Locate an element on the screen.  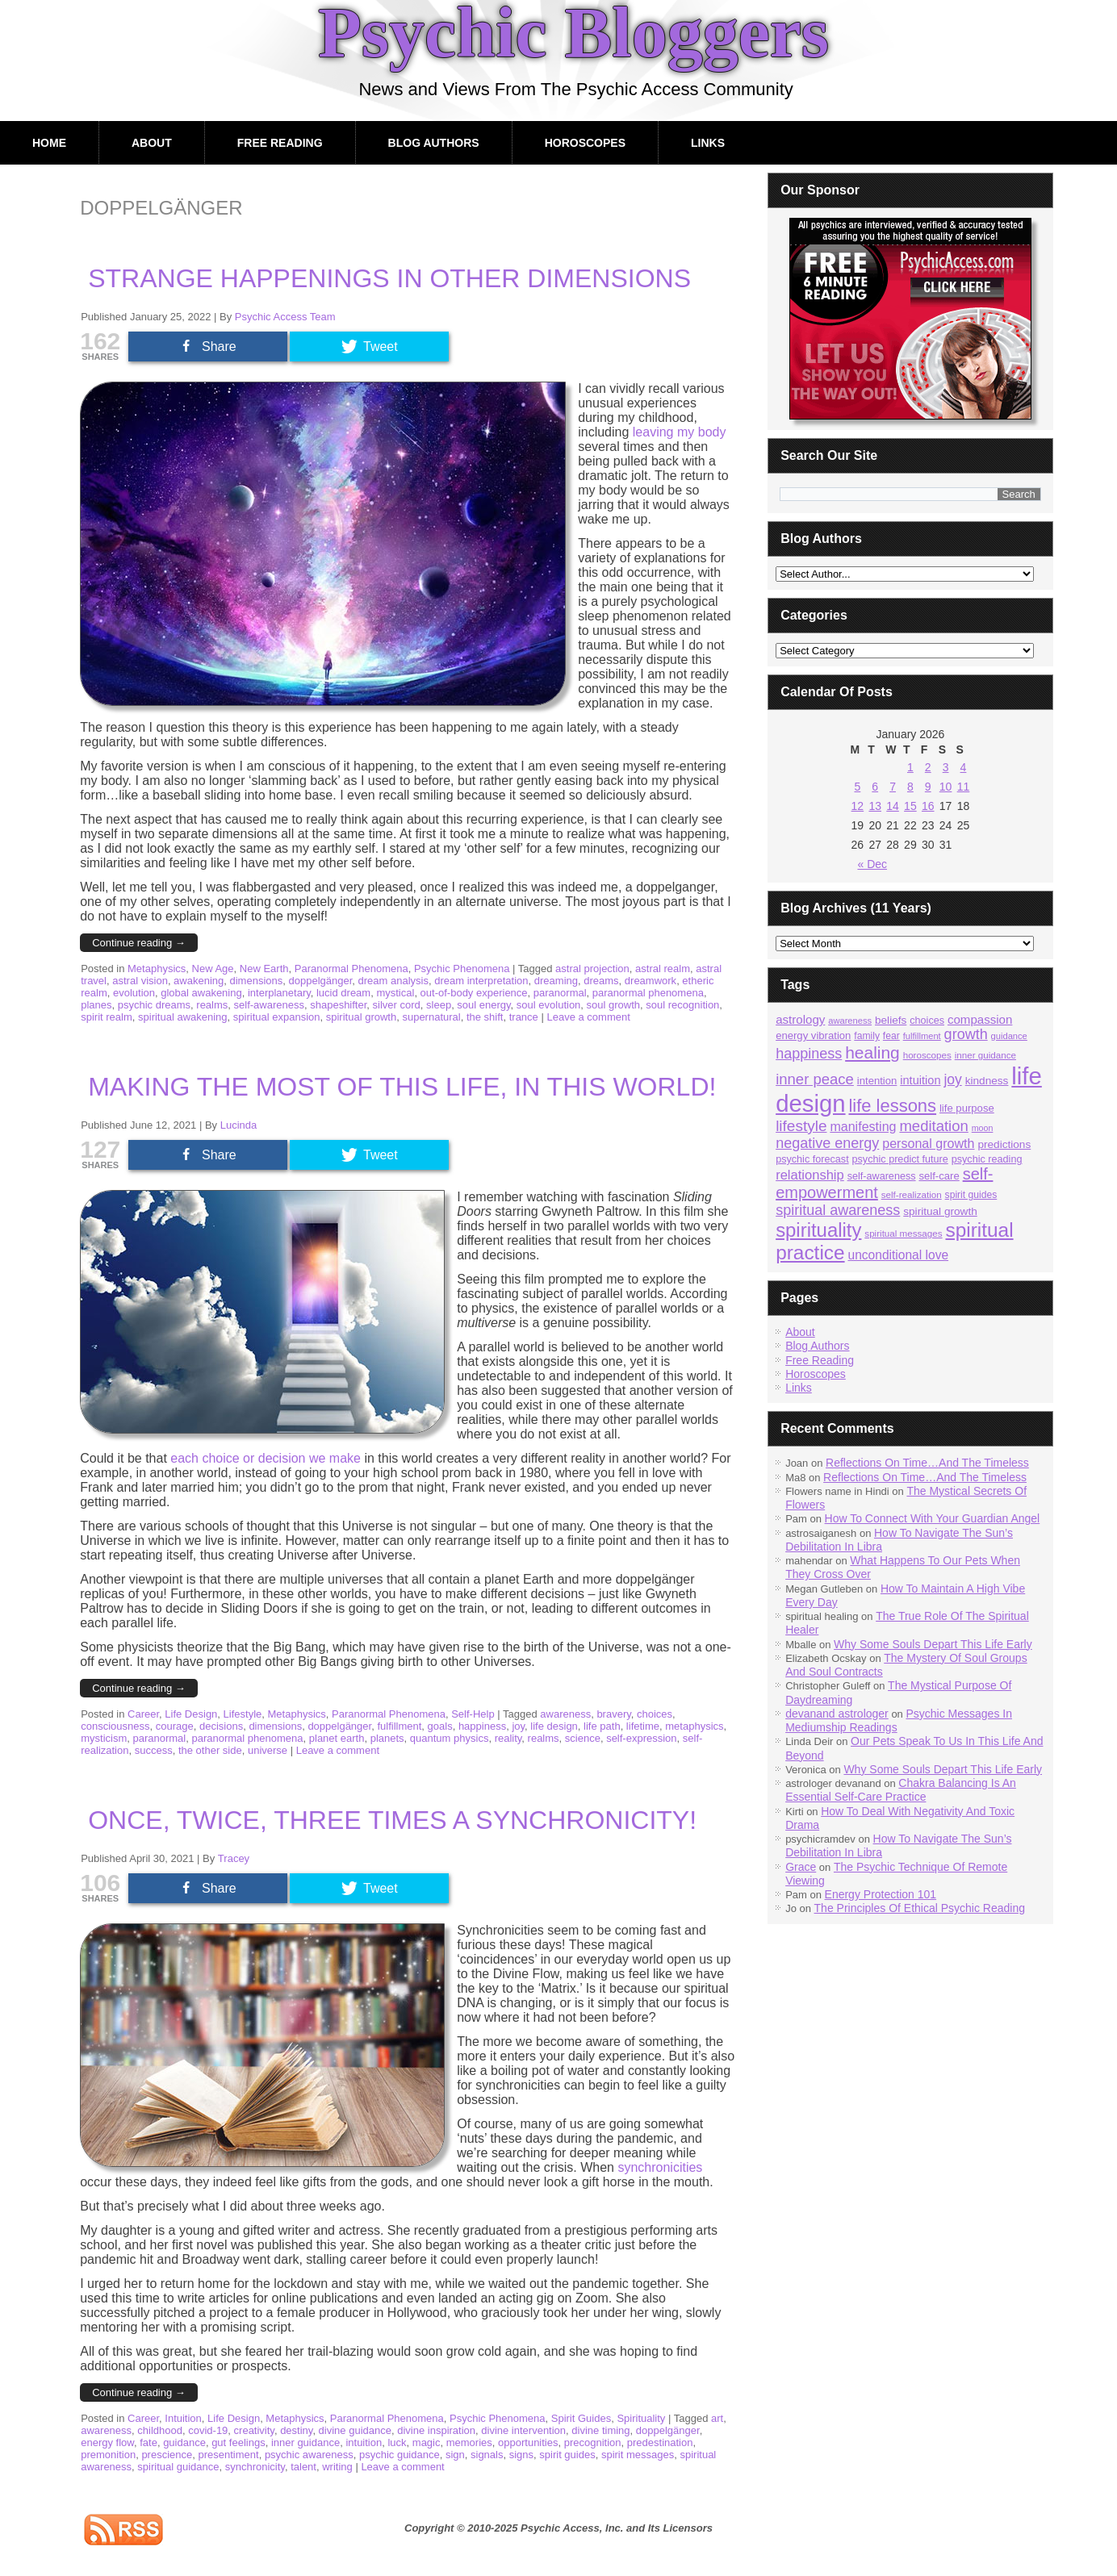
interplanetary is located at coordinates (279, 993).